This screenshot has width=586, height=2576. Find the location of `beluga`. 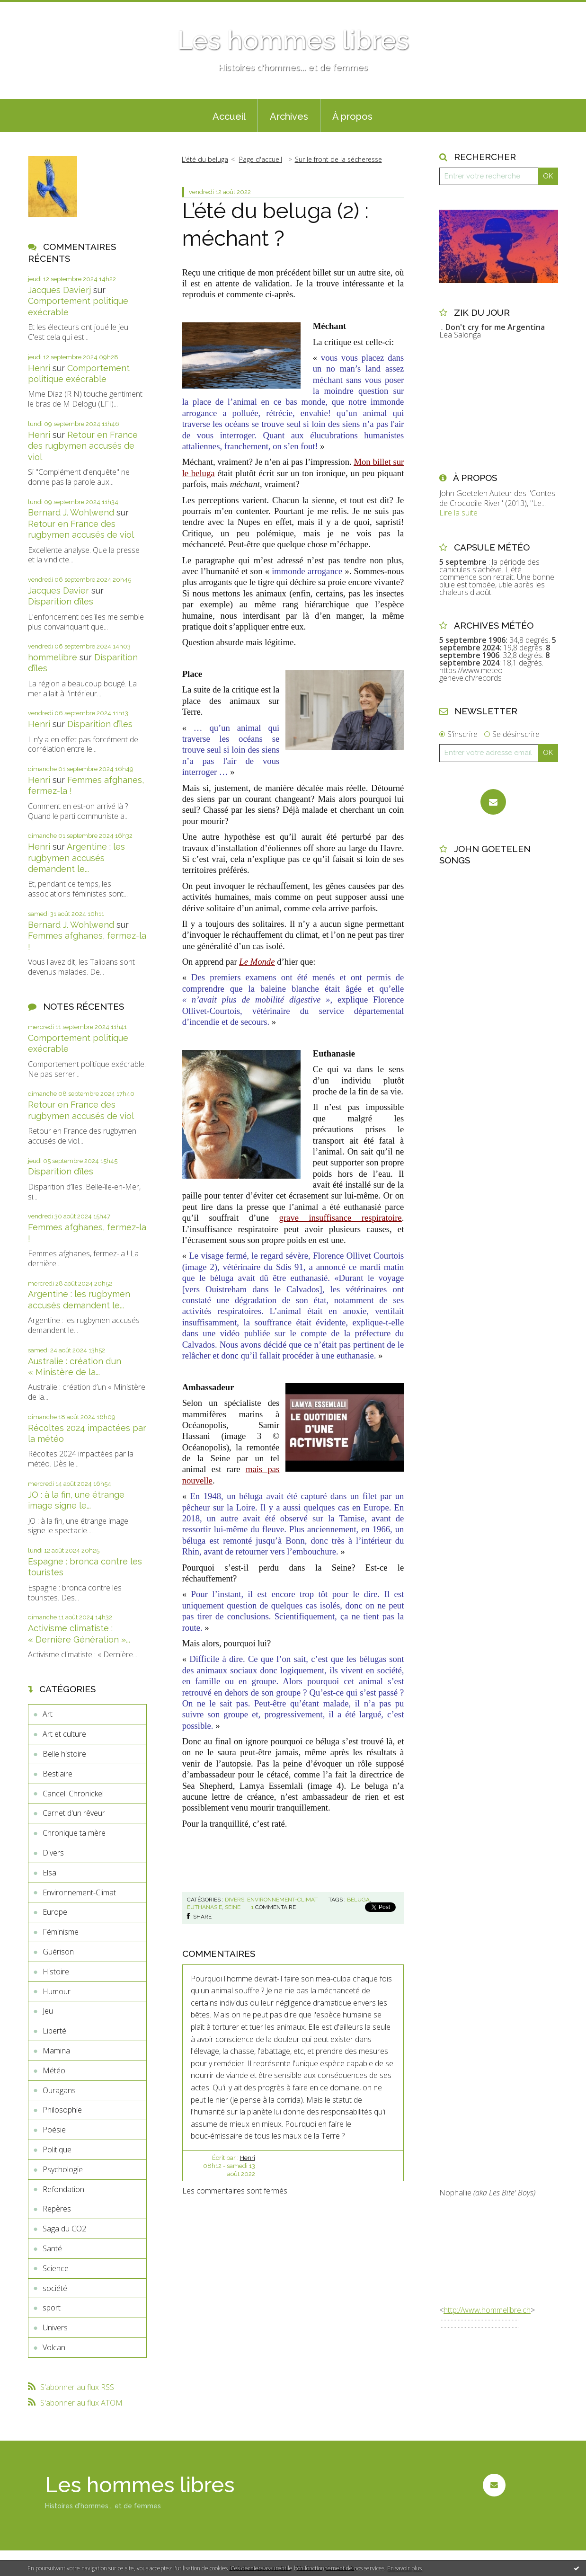

beluga is located at coordinates (358, 1899).